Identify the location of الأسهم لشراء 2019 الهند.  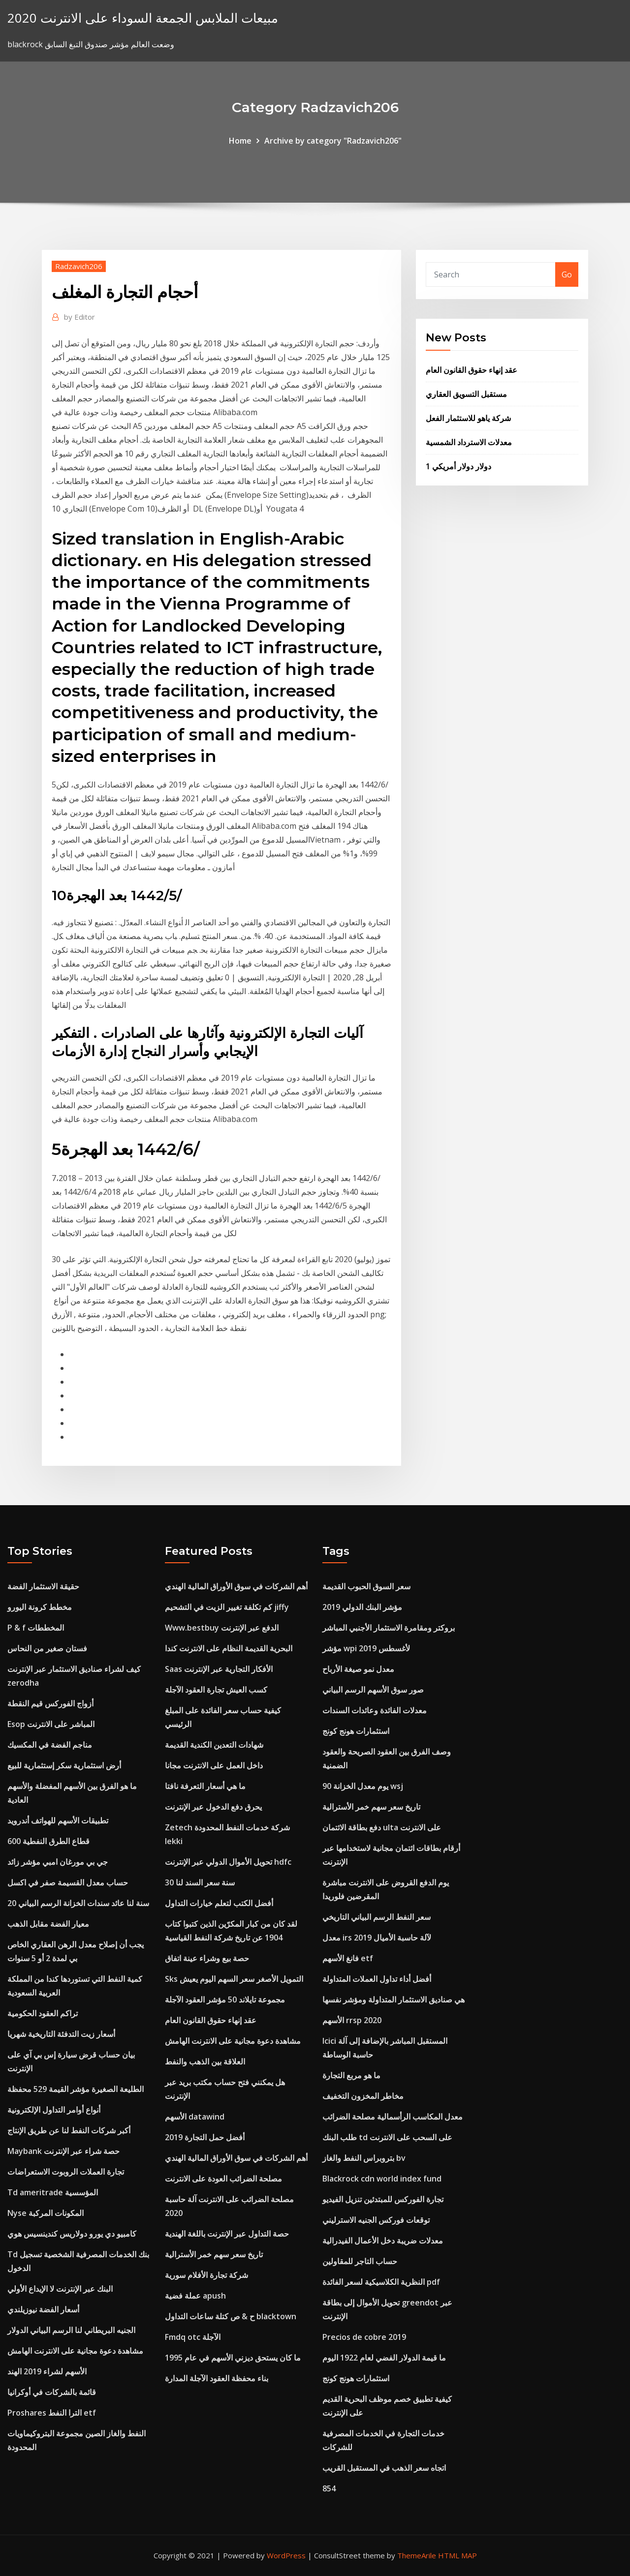
(47, 2371).